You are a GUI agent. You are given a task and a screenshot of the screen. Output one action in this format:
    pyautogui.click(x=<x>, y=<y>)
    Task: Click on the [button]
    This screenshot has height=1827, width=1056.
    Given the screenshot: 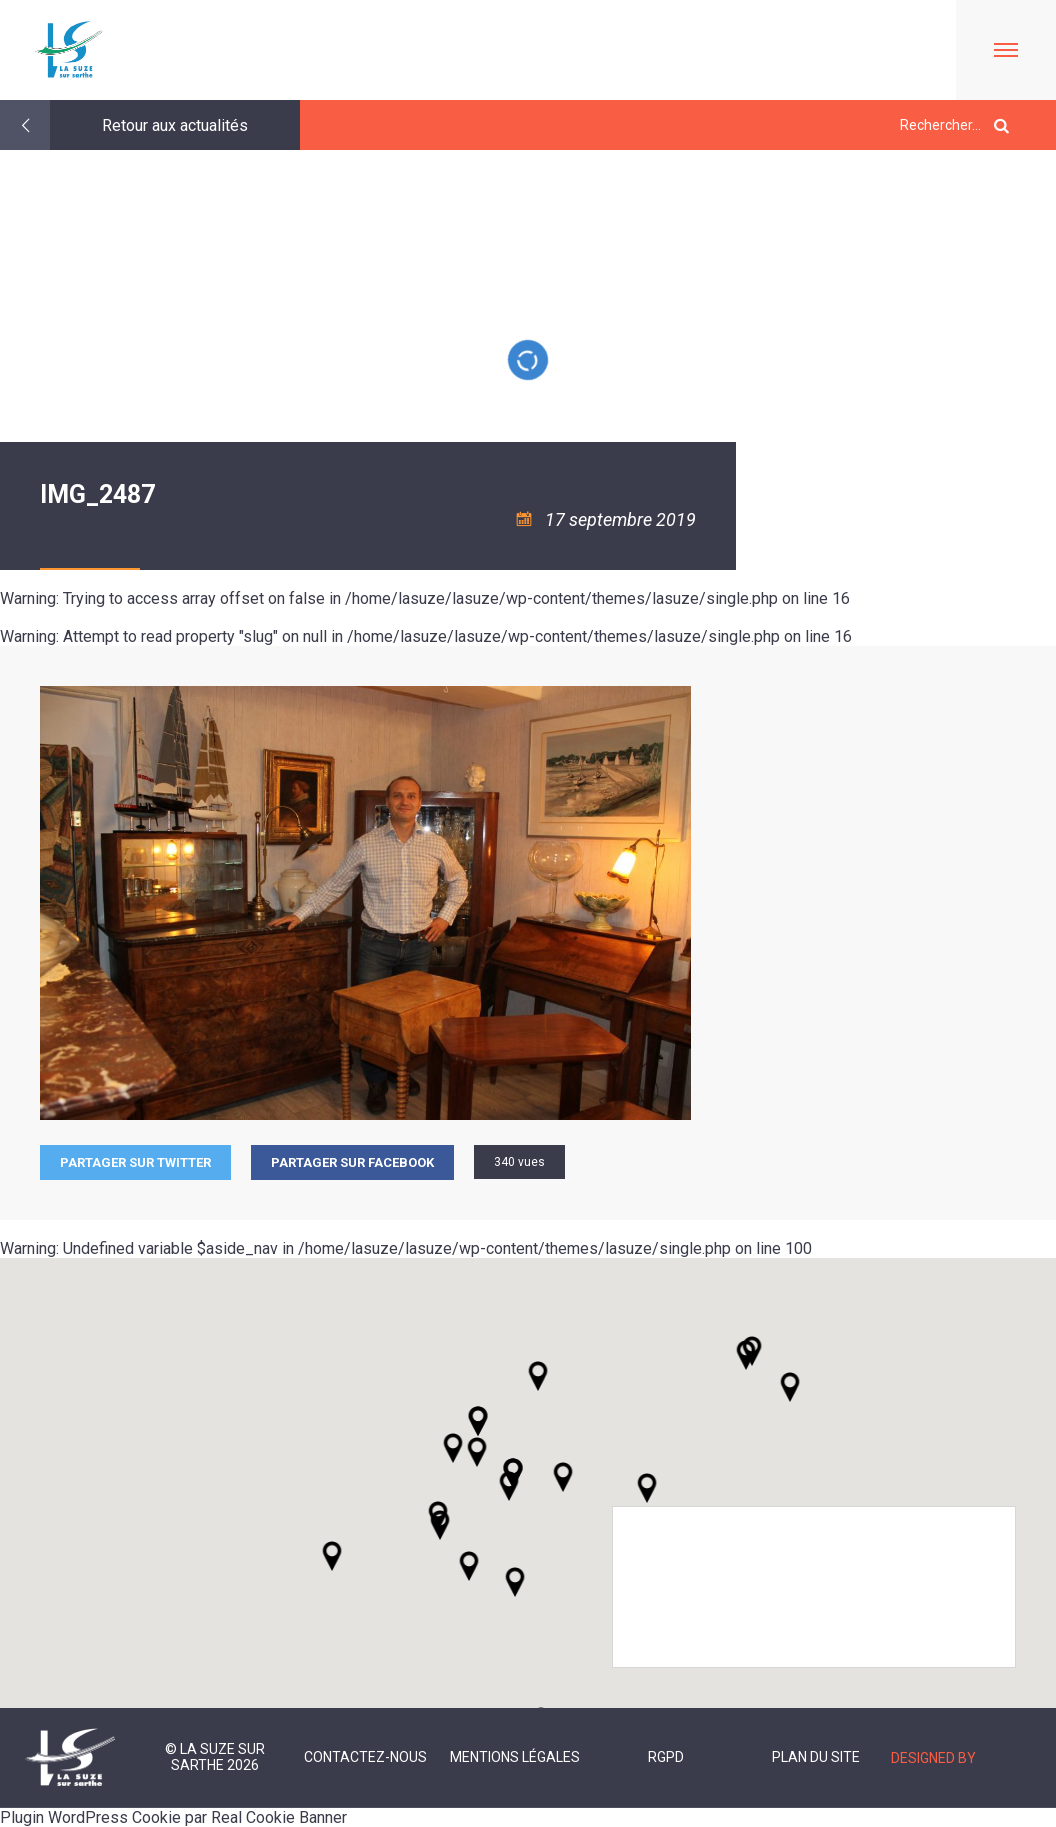 What is the action you would take?
    pyautogui.click(x=563, y=1477)
    